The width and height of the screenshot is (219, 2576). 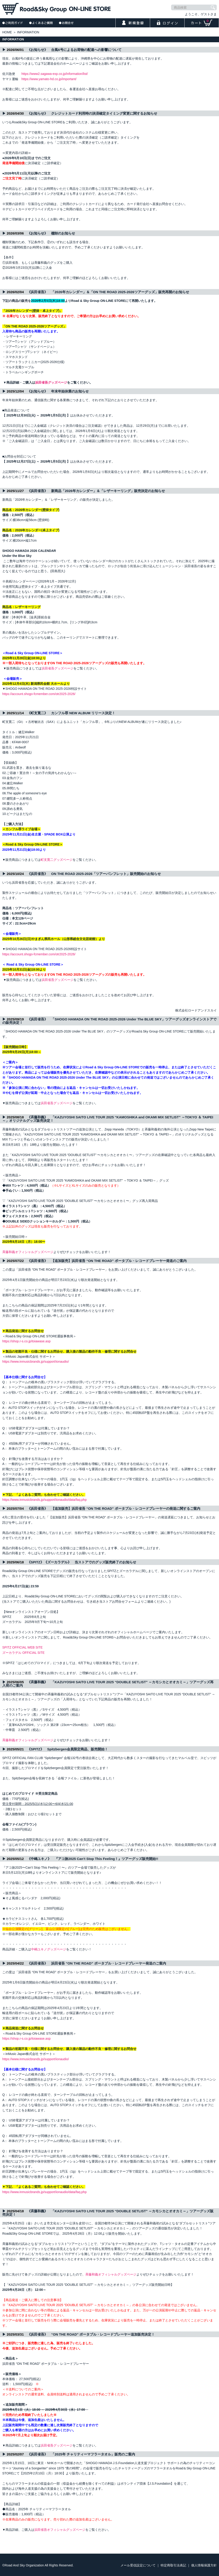 What do you see at coordinates (57, 859) in the screenshot?
I see `町支寛二グッズページ` at bounding box center [57, 859].